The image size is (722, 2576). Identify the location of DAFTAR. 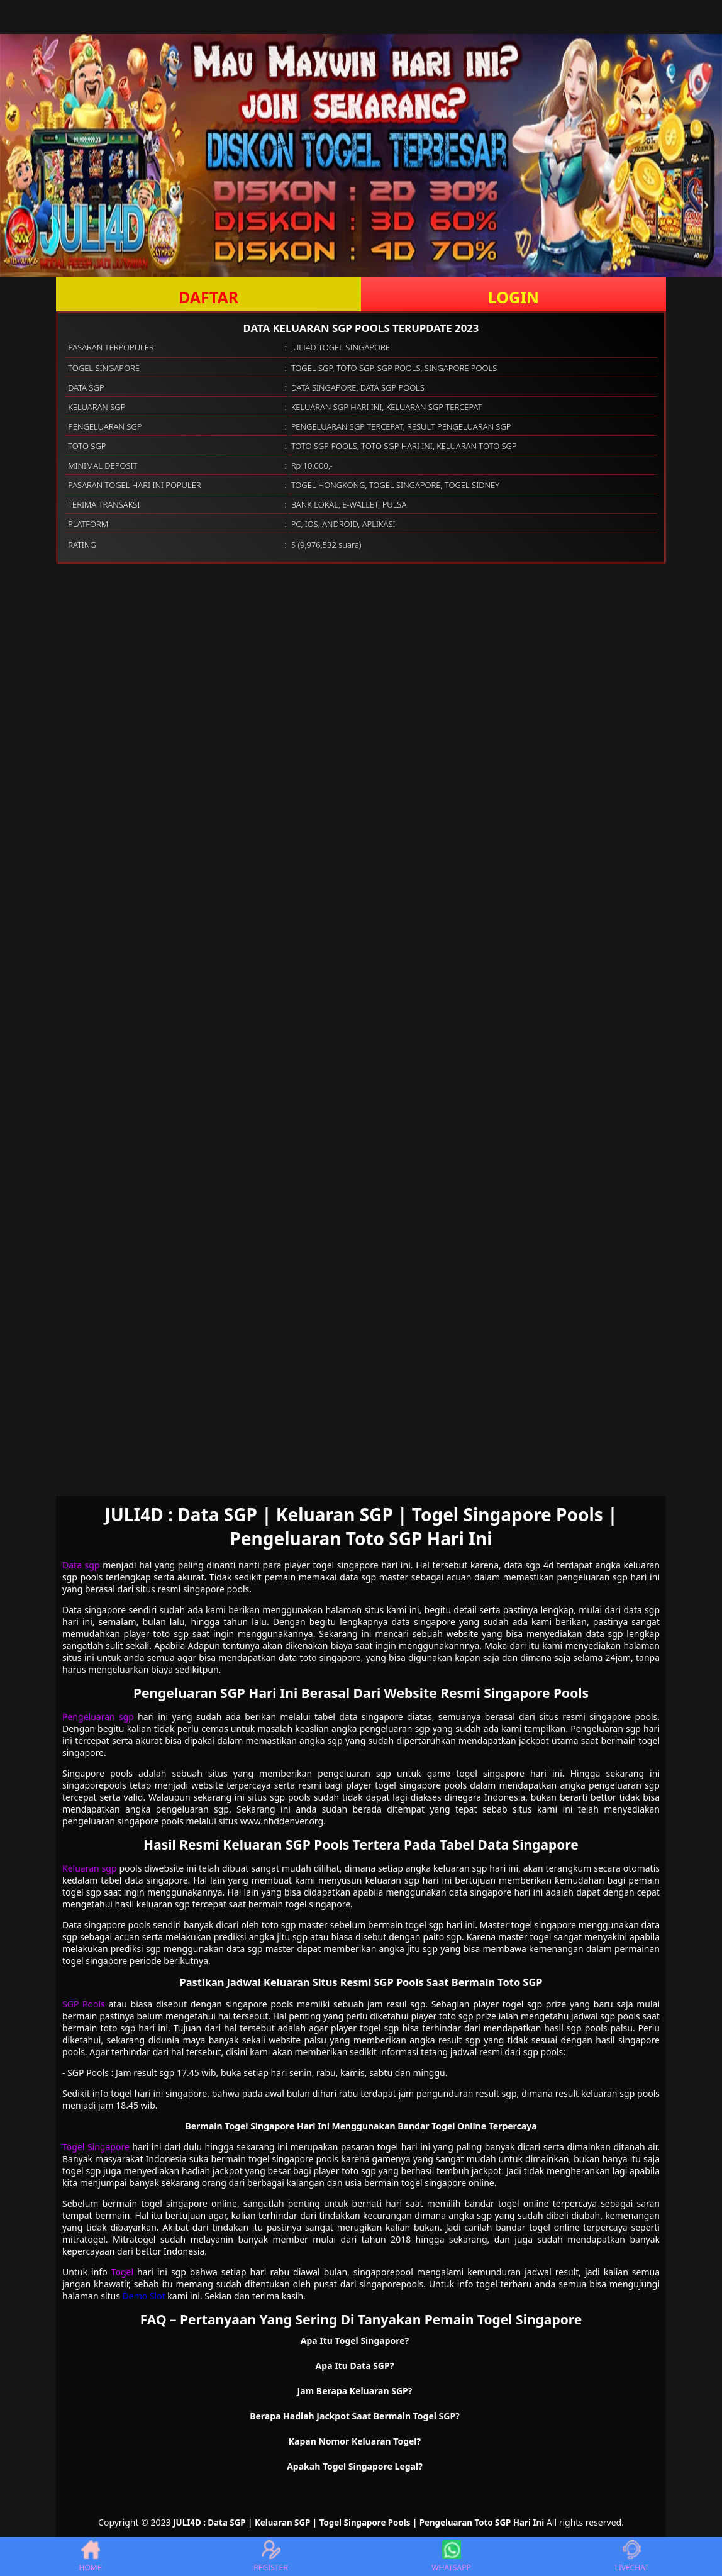
(208, 297).